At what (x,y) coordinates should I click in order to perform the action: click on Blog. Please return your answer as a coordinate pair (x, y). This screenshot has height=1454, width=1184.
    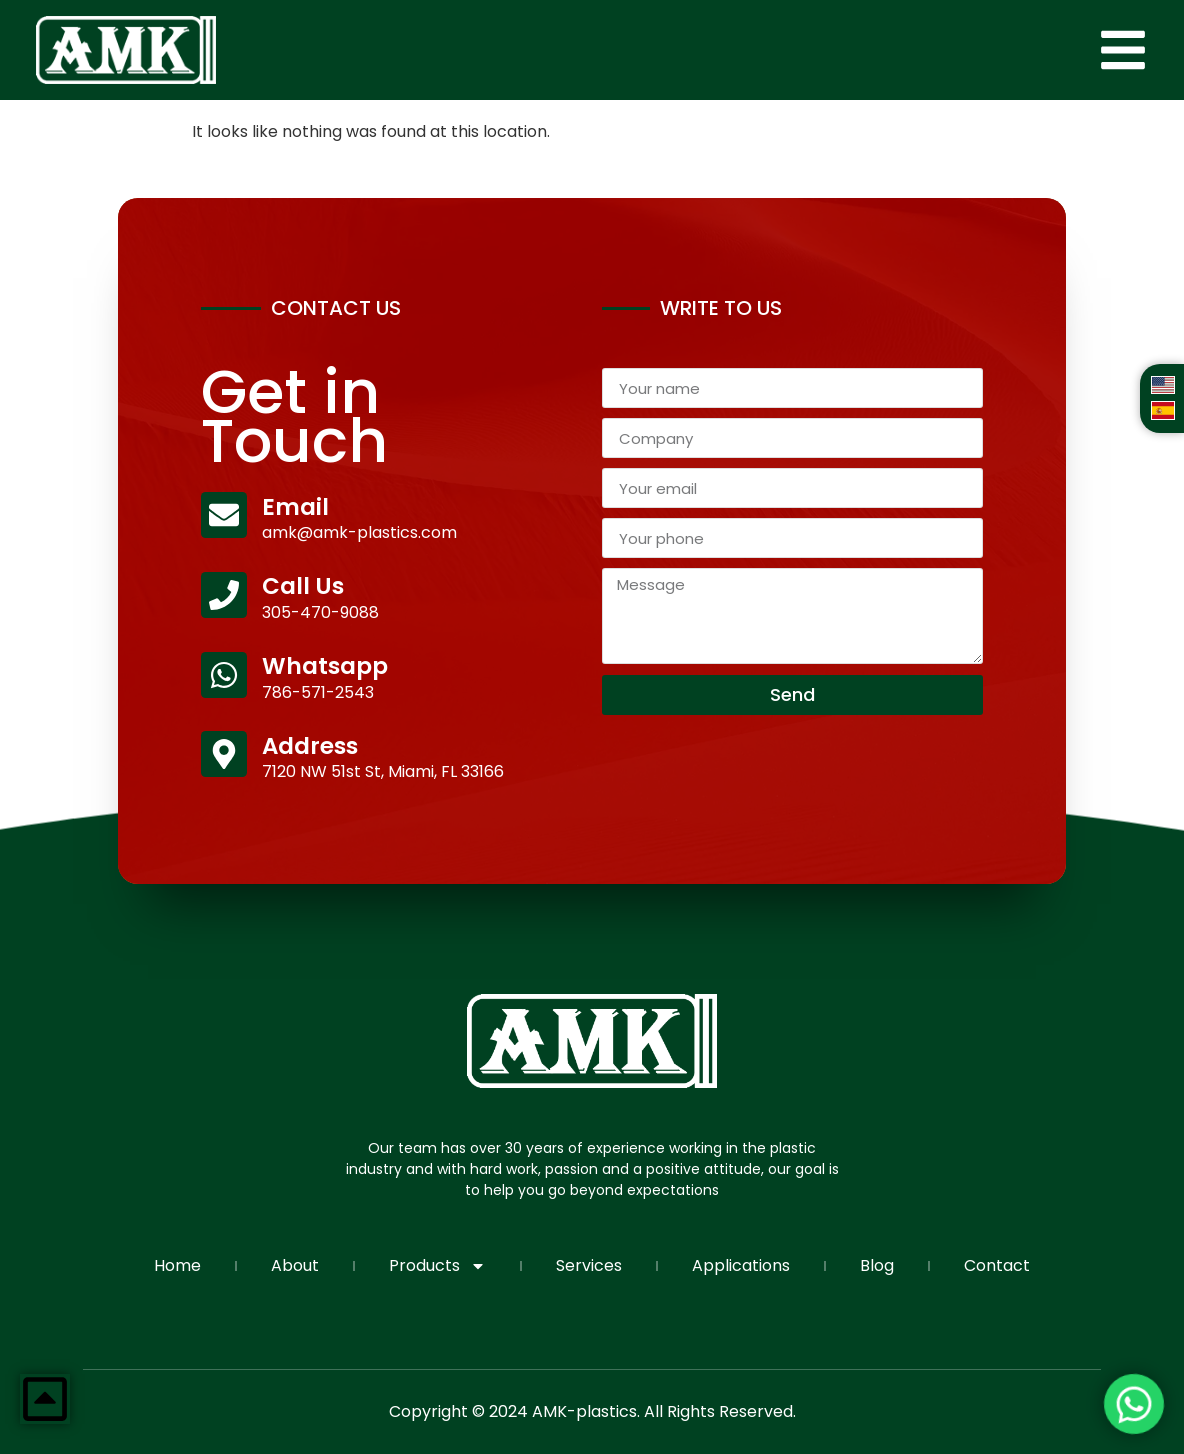
    Looking at the image, I should click on (877, 1265).